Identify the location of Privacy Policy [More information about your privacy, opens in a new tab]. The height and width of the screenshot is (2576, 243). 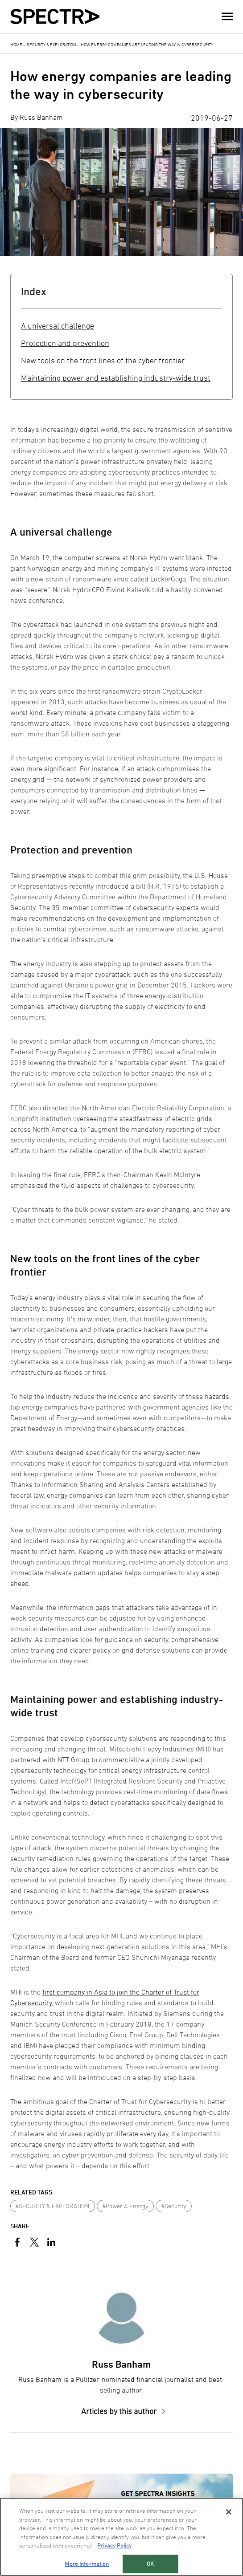
(114, 2545).